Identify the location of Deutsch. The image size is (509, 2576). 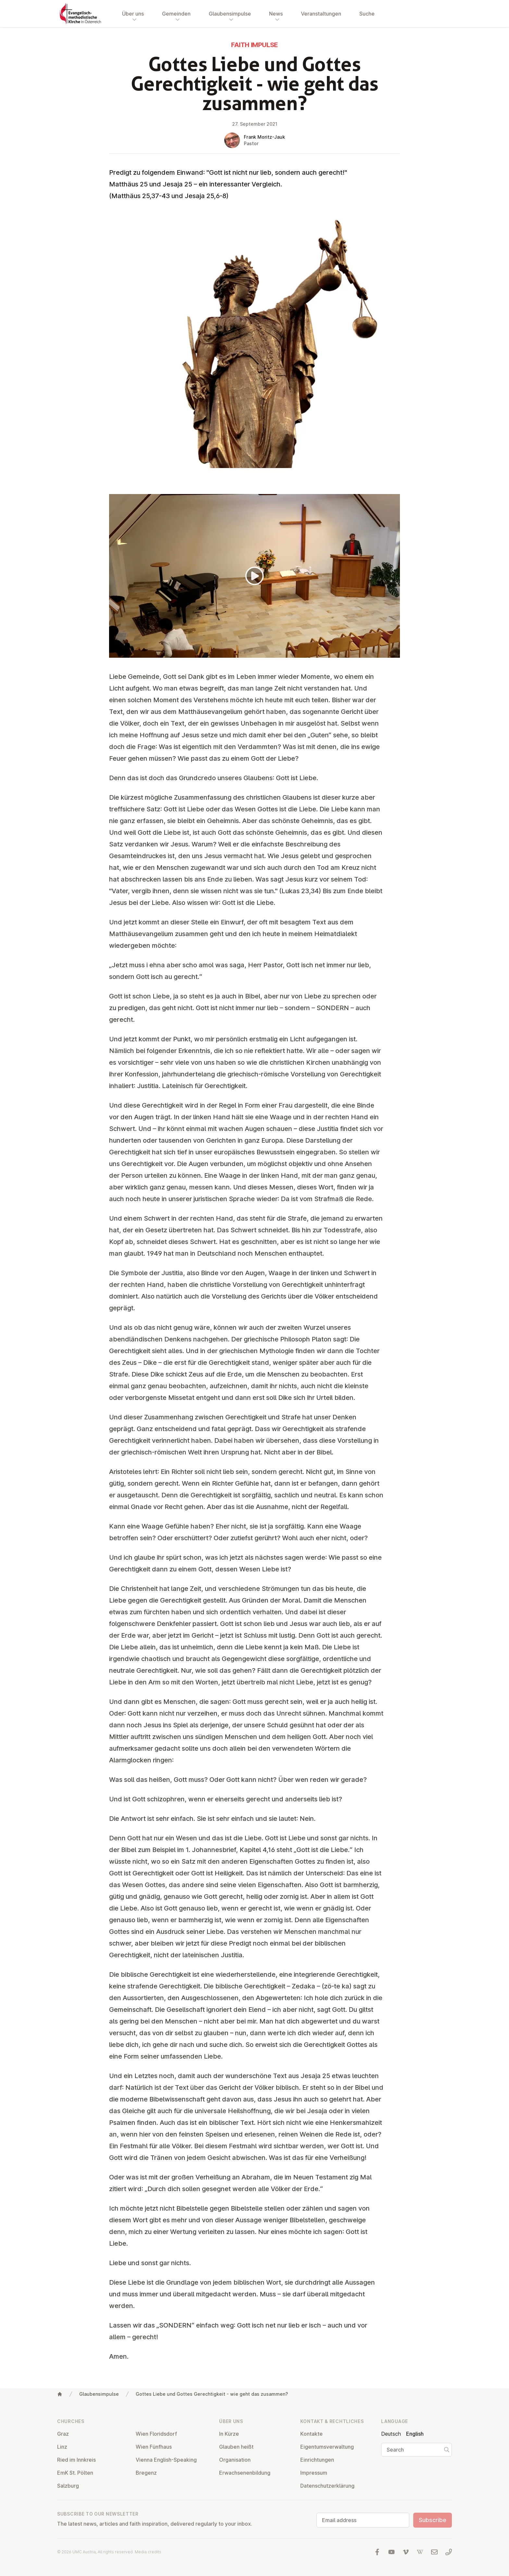
(391, 2433).